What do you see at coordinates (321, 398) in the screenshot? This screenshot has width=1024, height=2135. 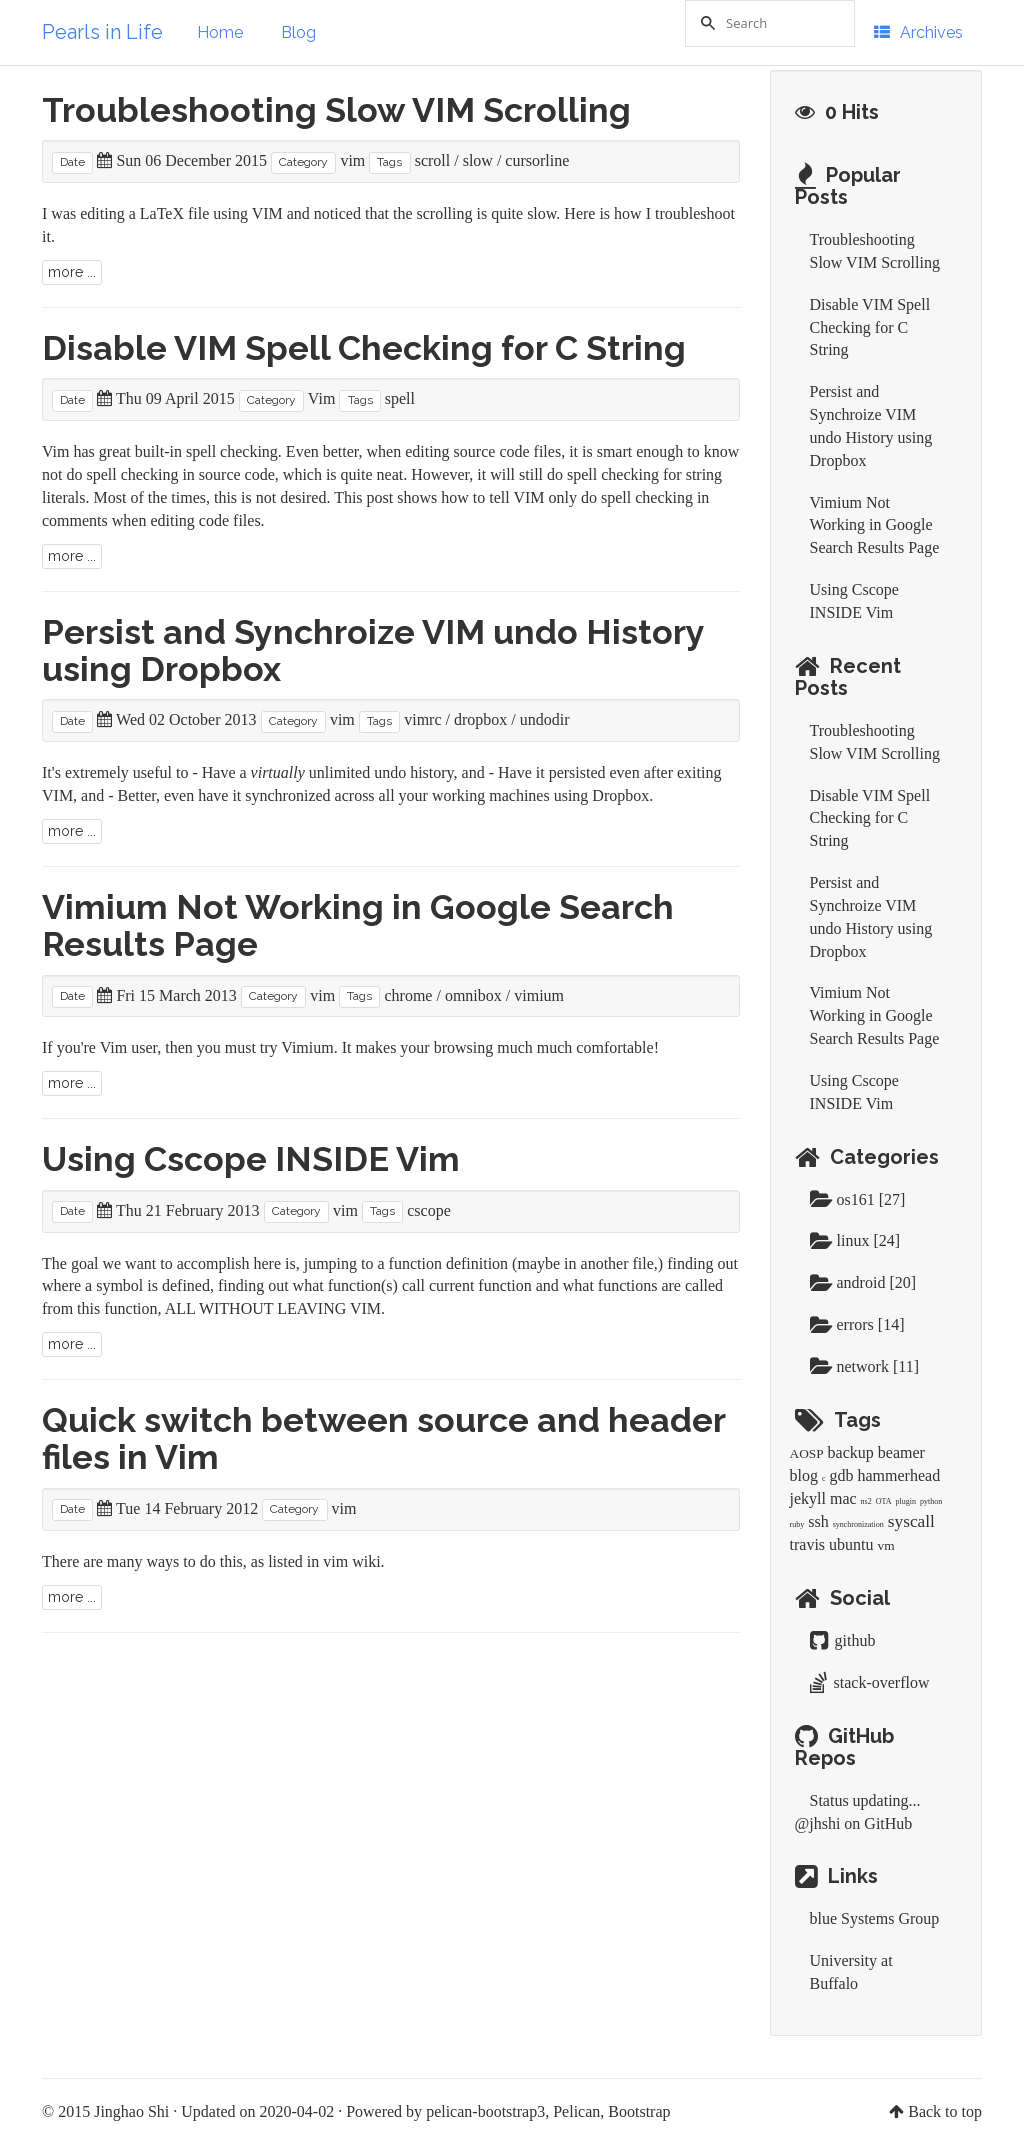 I see `Vim` at bounding box center [321, 398].